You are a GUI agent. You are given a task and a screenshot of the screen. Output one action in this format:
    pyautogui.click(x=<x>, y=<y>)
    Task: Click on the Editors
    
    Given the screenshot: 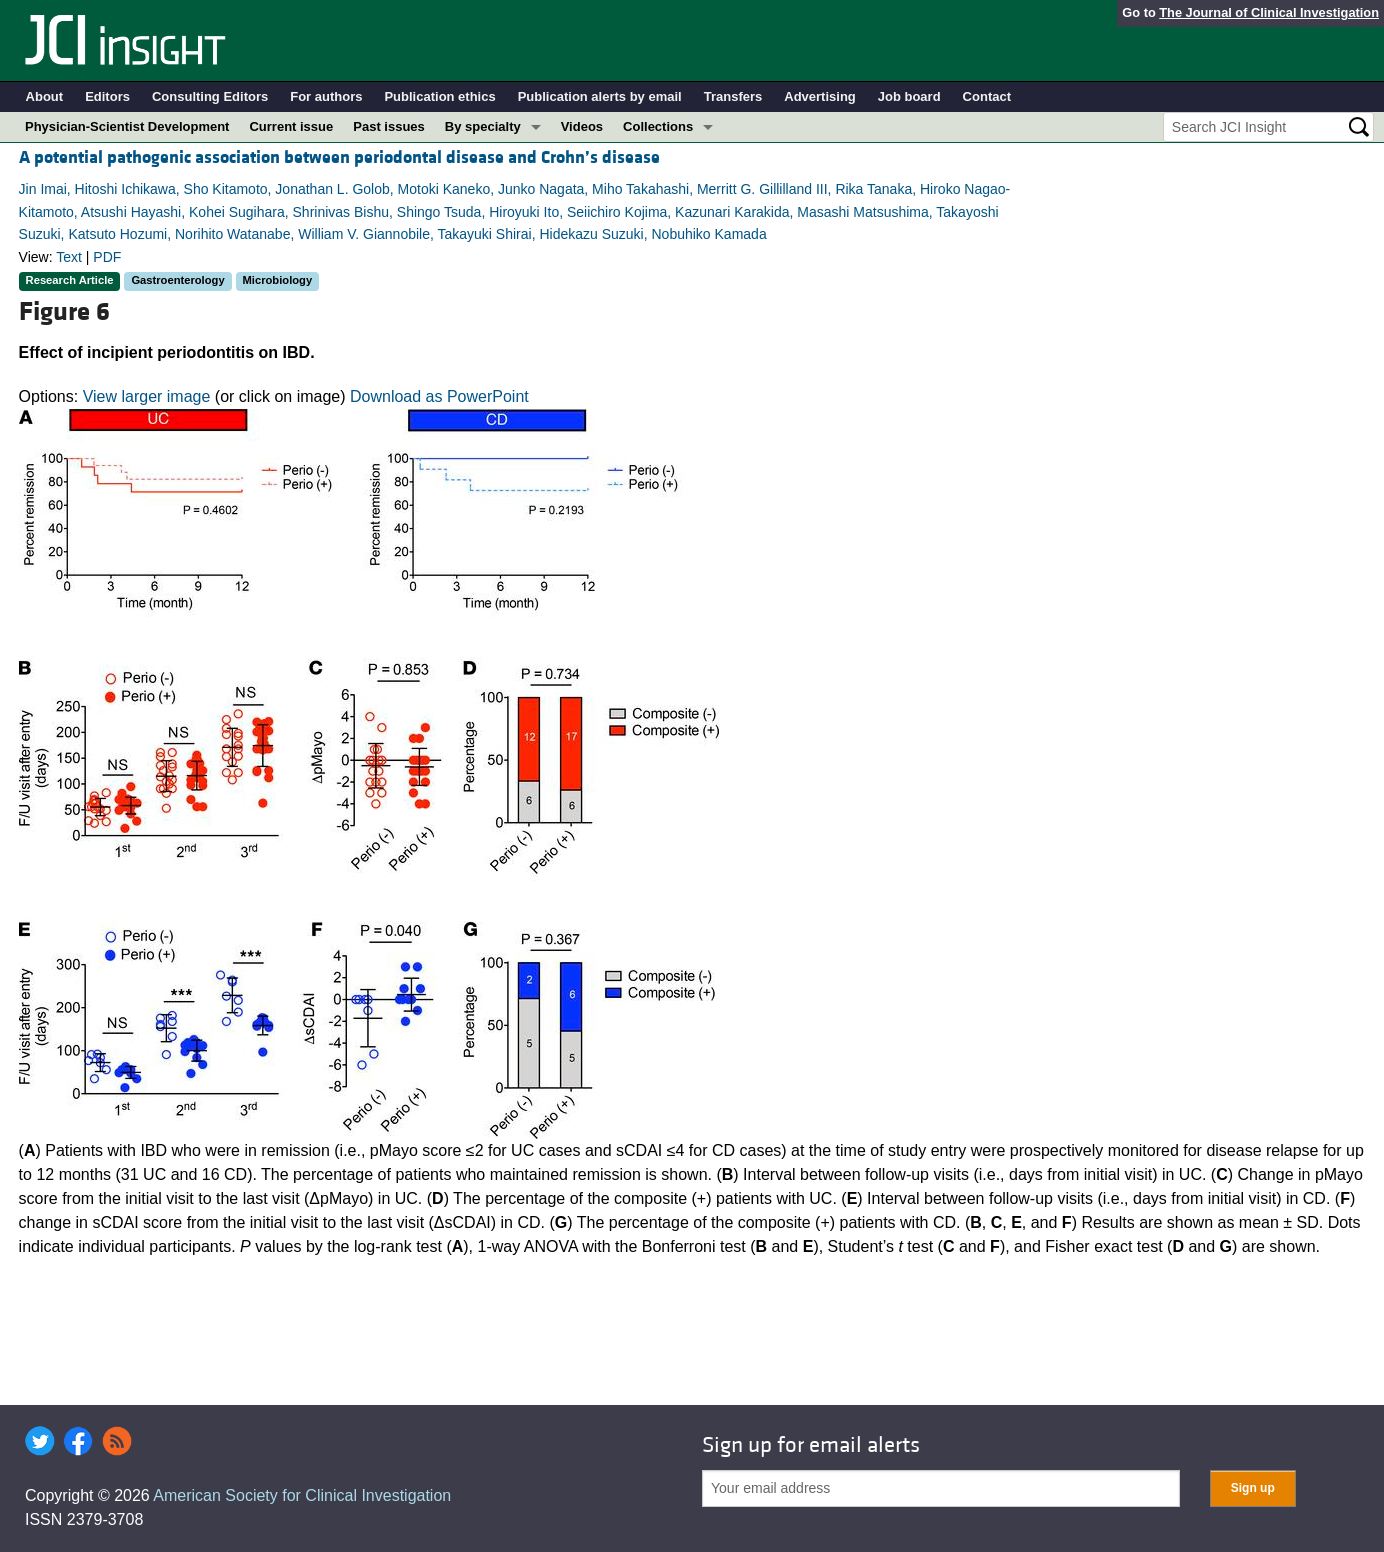 What is the action you would take?
    pyautogui.click(x=107, y=96)
    